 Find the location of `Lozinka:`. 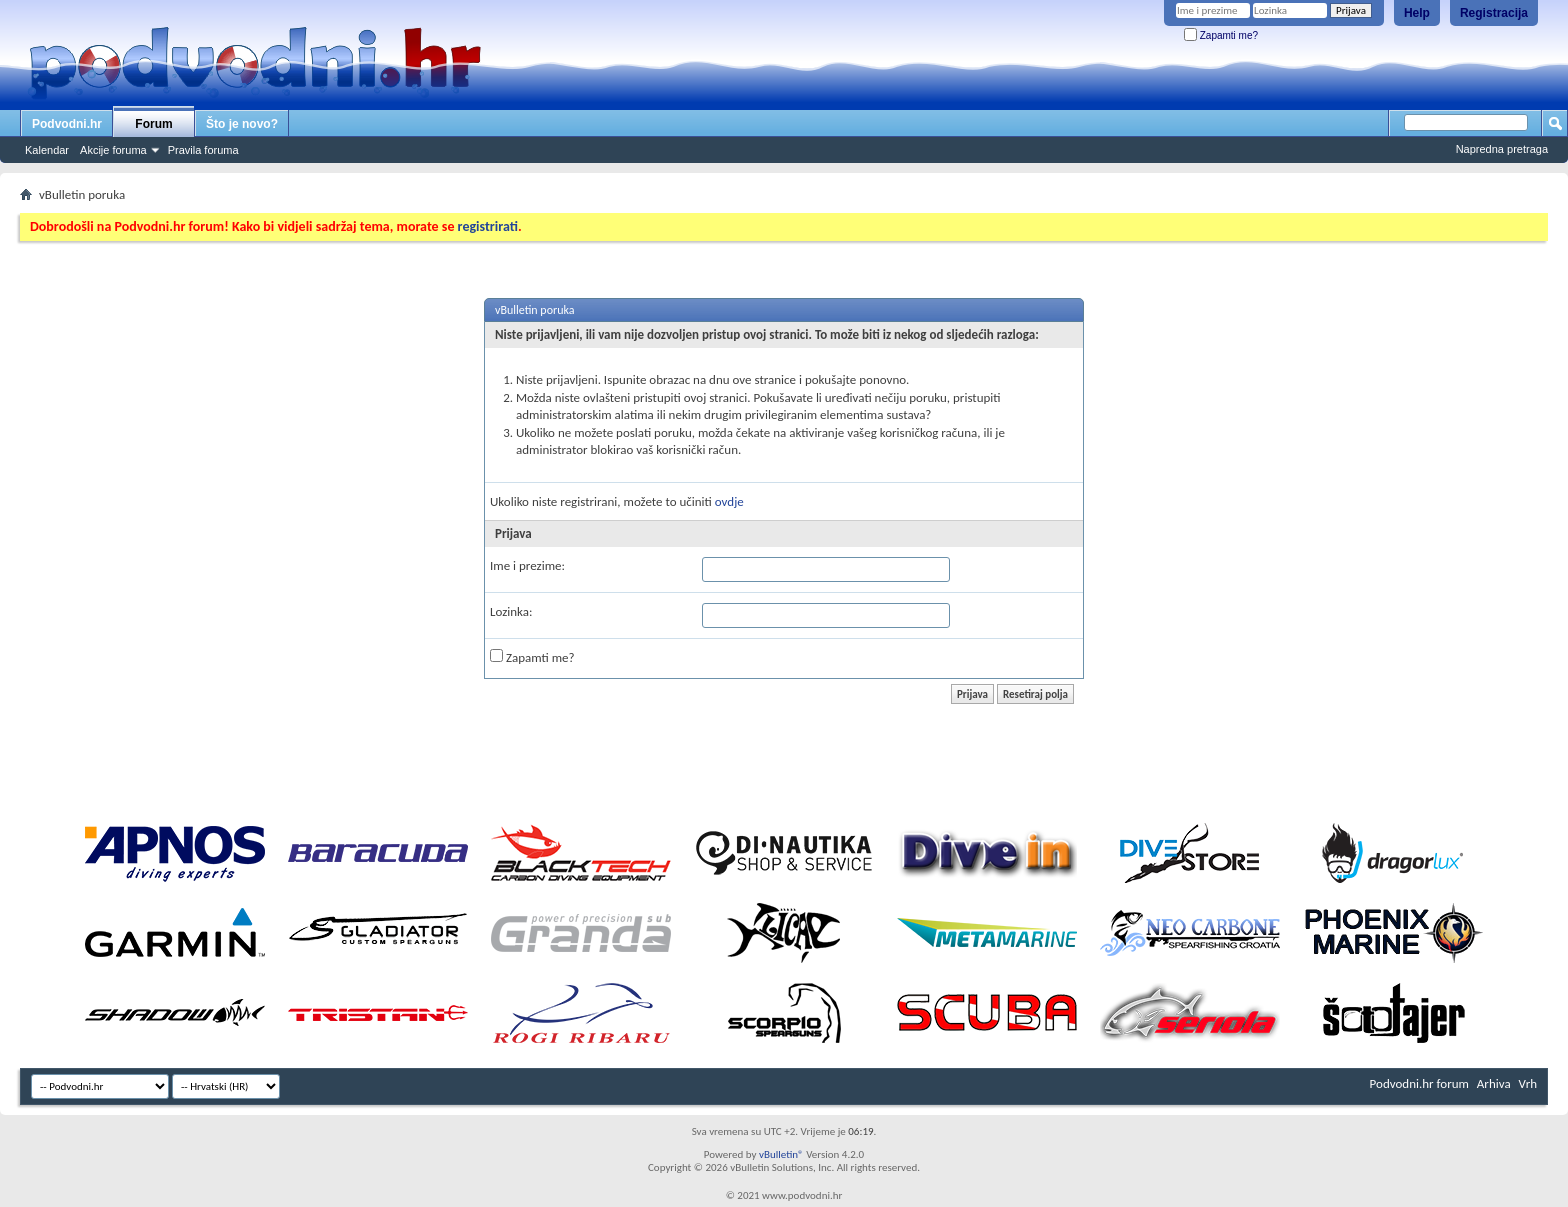

Lozinka: is located at coordinates (511, 611).